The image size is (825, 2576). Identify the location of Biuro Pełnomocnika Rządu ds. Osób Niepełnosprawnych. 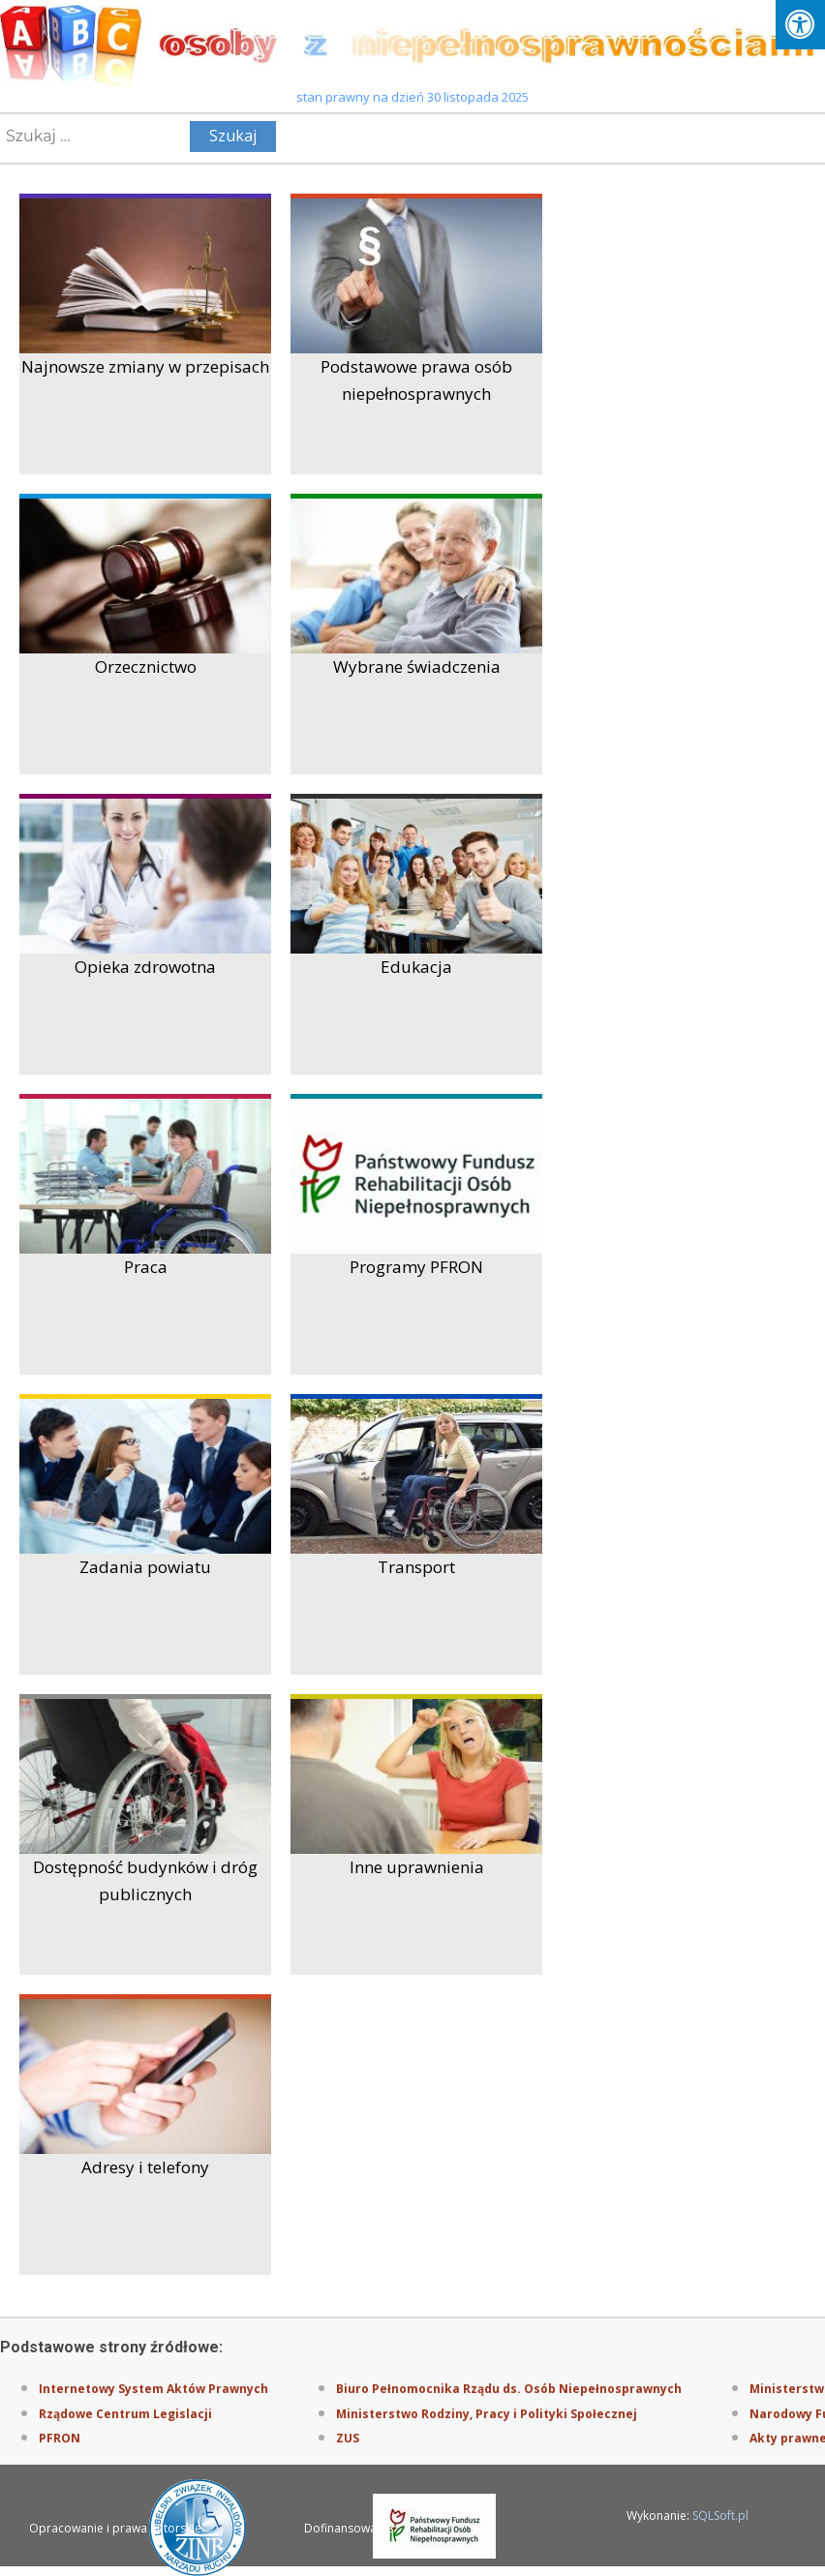
(509, 2388).